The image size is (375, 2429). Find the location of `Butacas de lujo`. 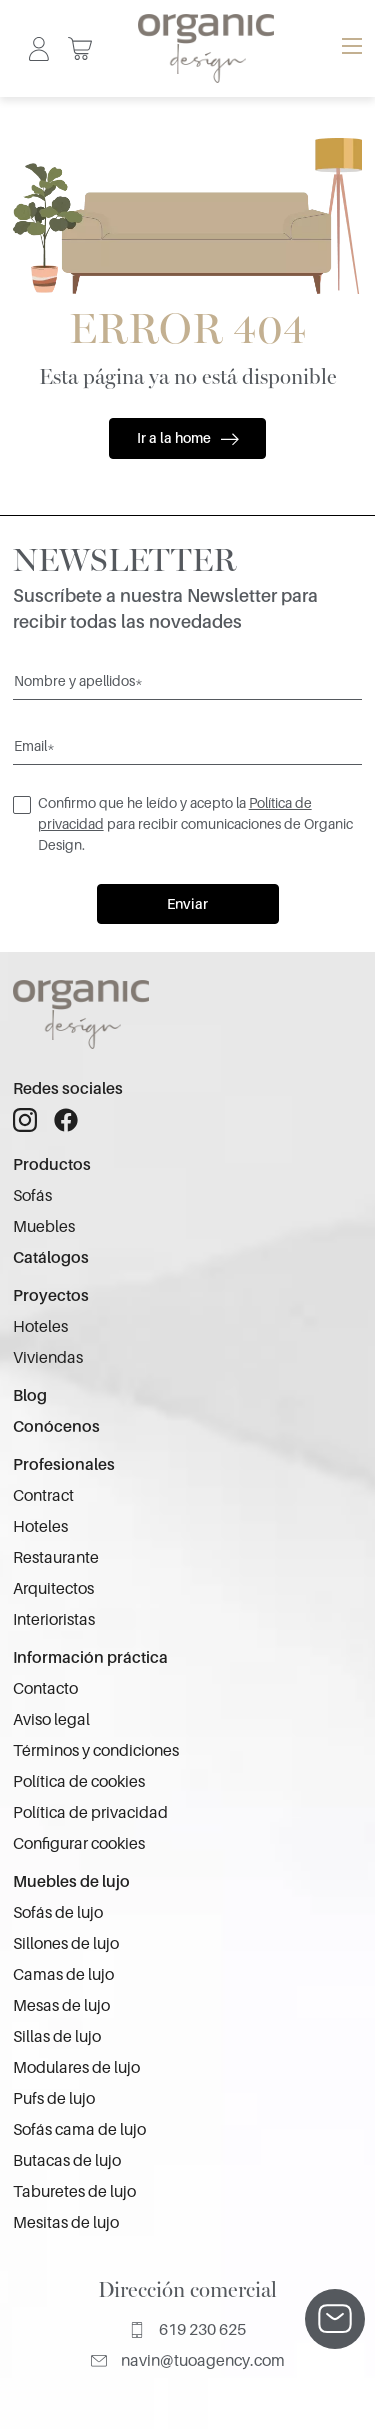

Butacas de lujo is located at coordinates (67, 2161).